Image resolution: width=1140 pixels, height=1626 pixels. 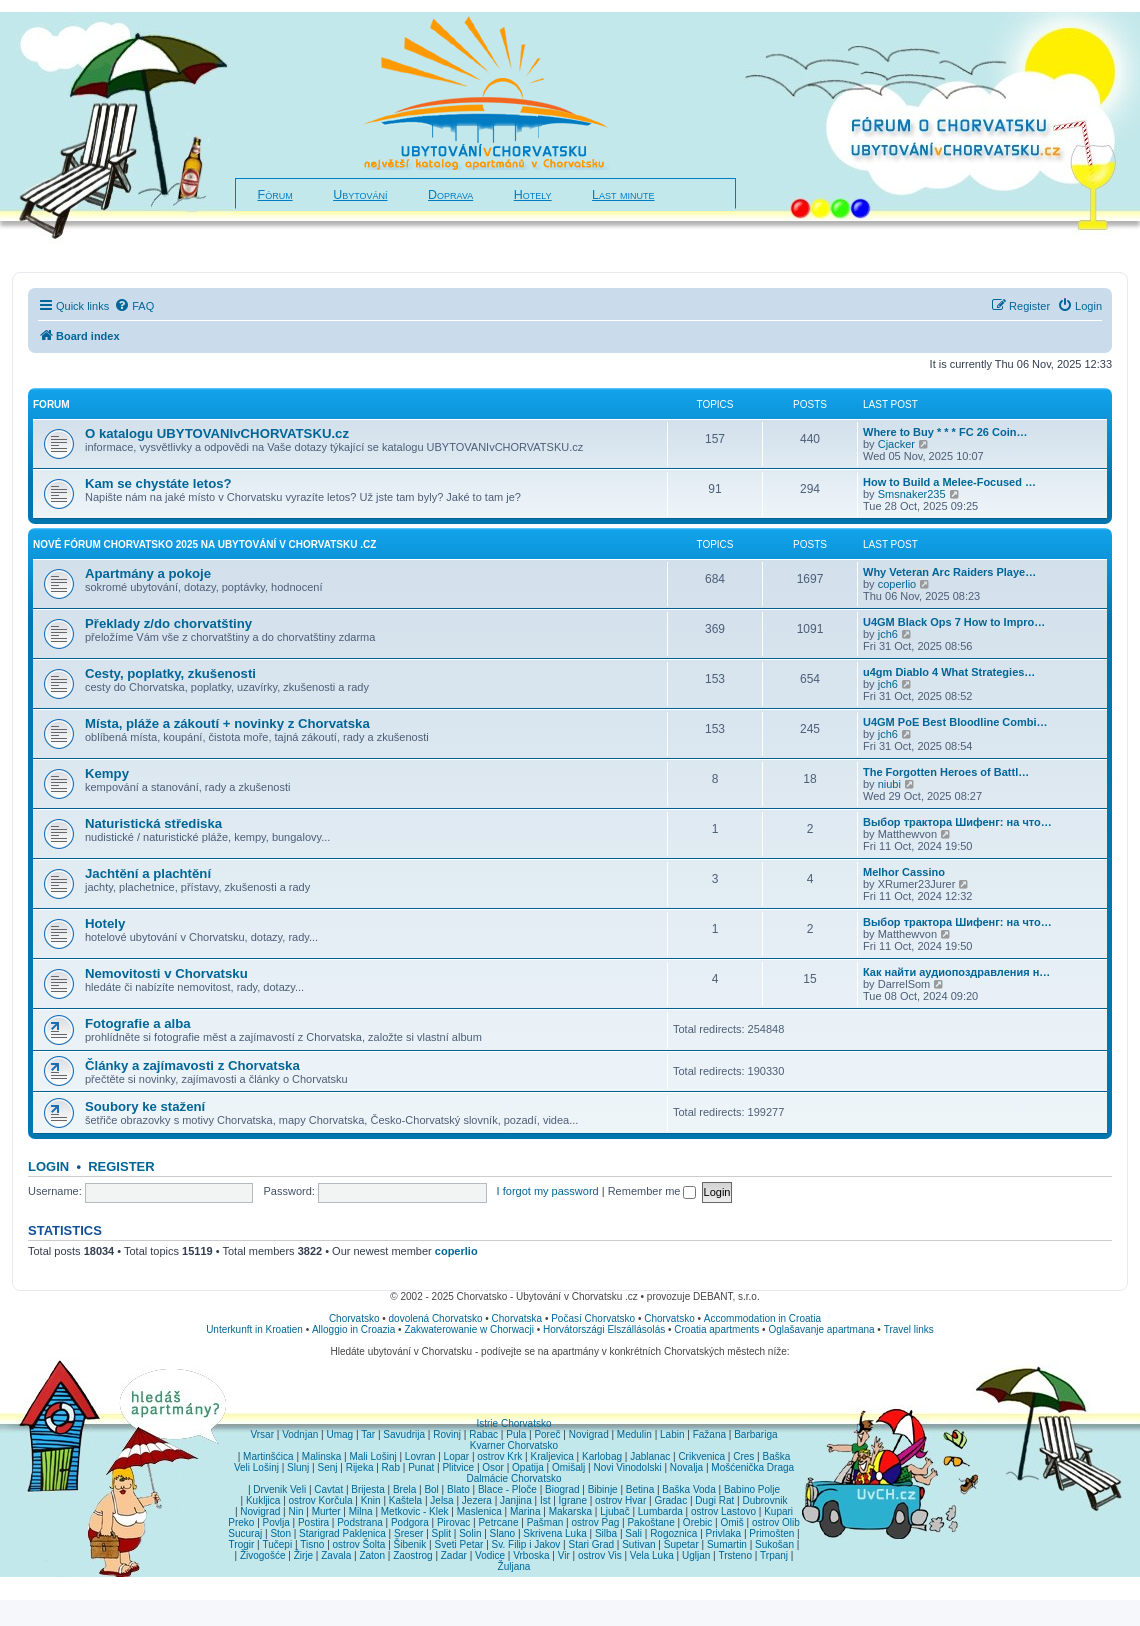 I want to click on Drvenik Veli, so click(x=279, y=1489).